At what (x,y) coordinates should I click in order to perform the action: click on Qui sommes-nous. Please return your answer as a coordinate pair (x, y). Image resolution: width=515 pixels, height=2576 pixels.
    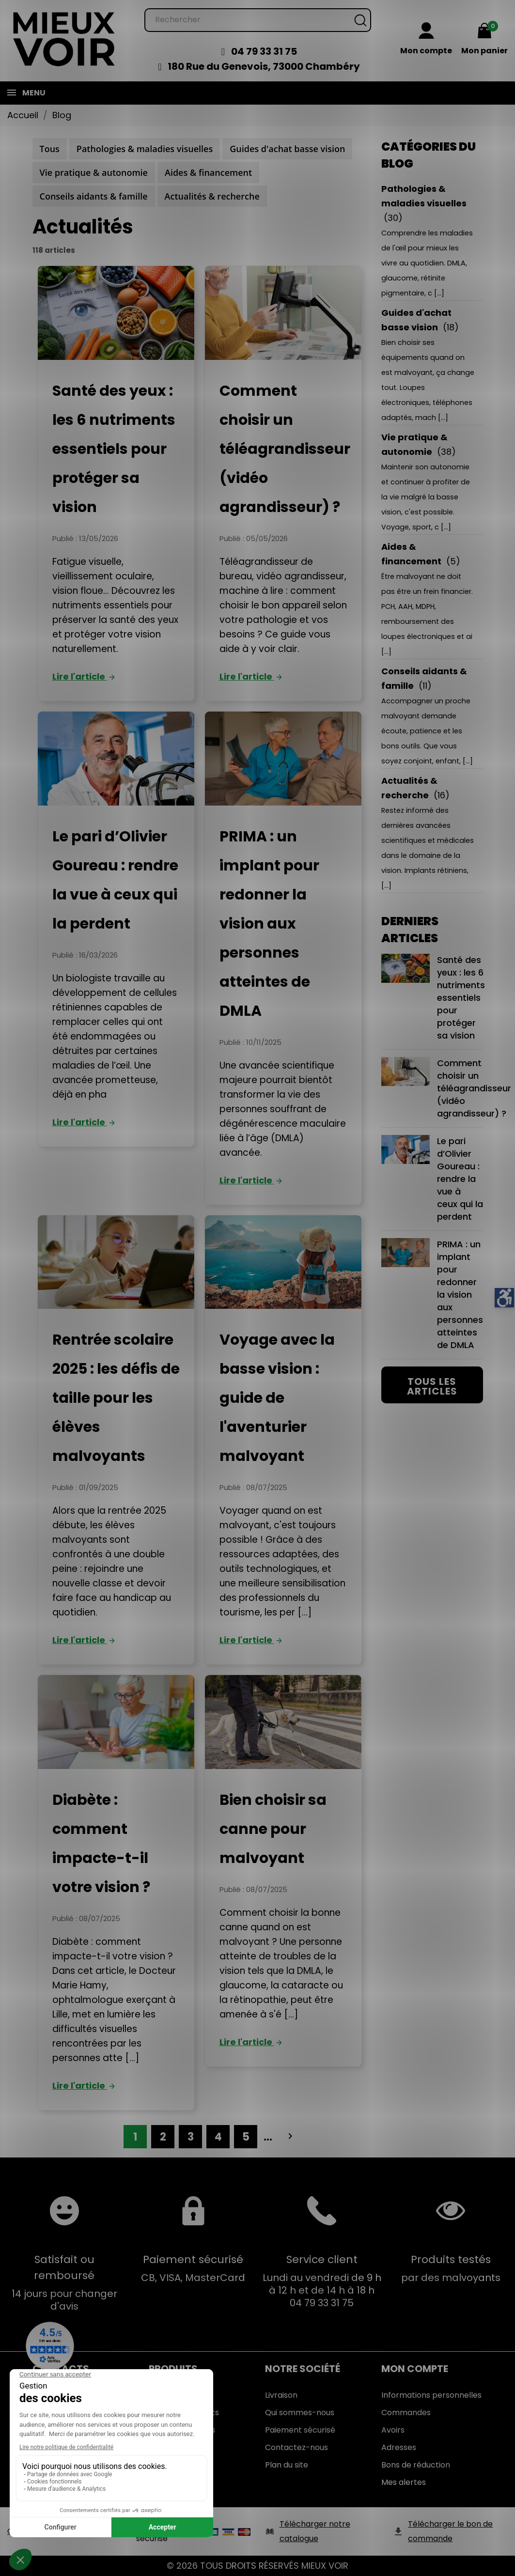
    Looking at the image, I should click on (299, 2412).